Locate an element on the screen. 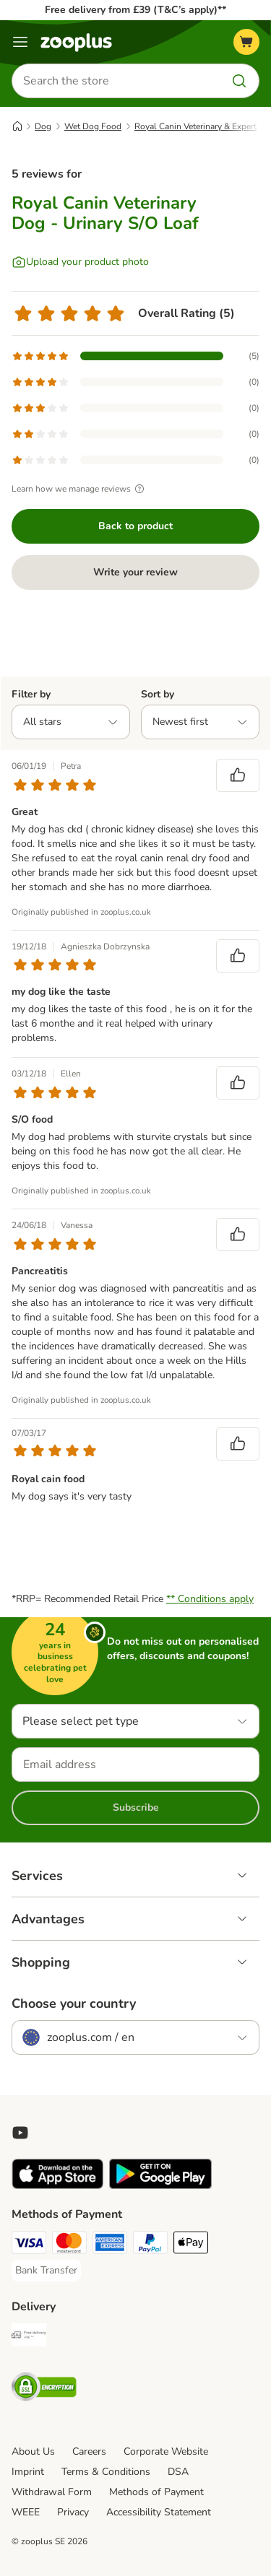  Methods of Payment is located at coordinates (156, 2492).